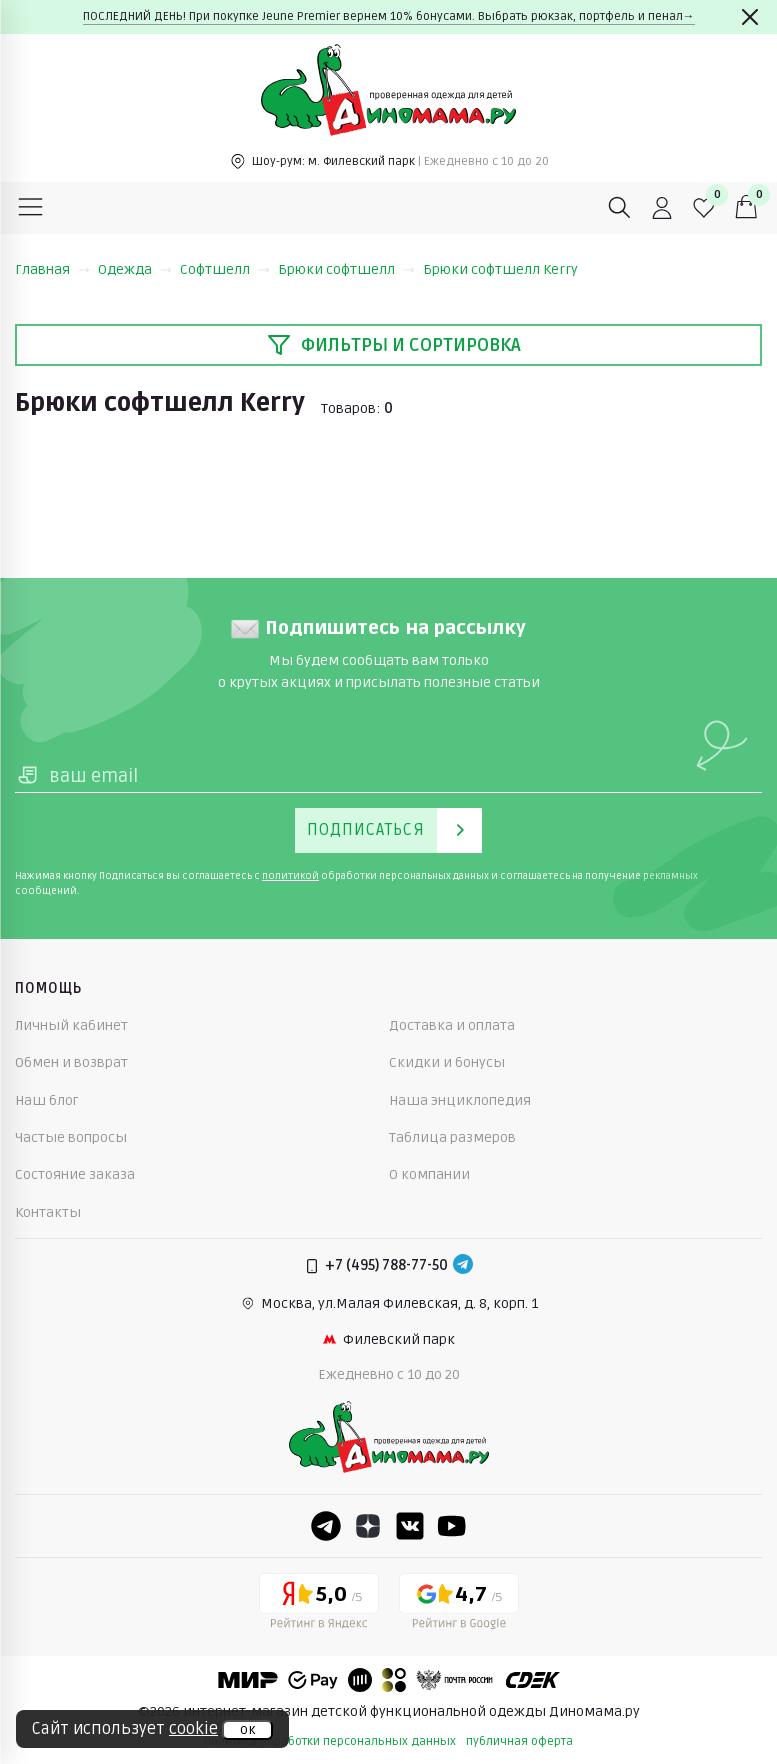  What do you see at coordinates (452, 1526) in the screenshot?
I see `[Youtube]` at bounding box center [452, 1526].